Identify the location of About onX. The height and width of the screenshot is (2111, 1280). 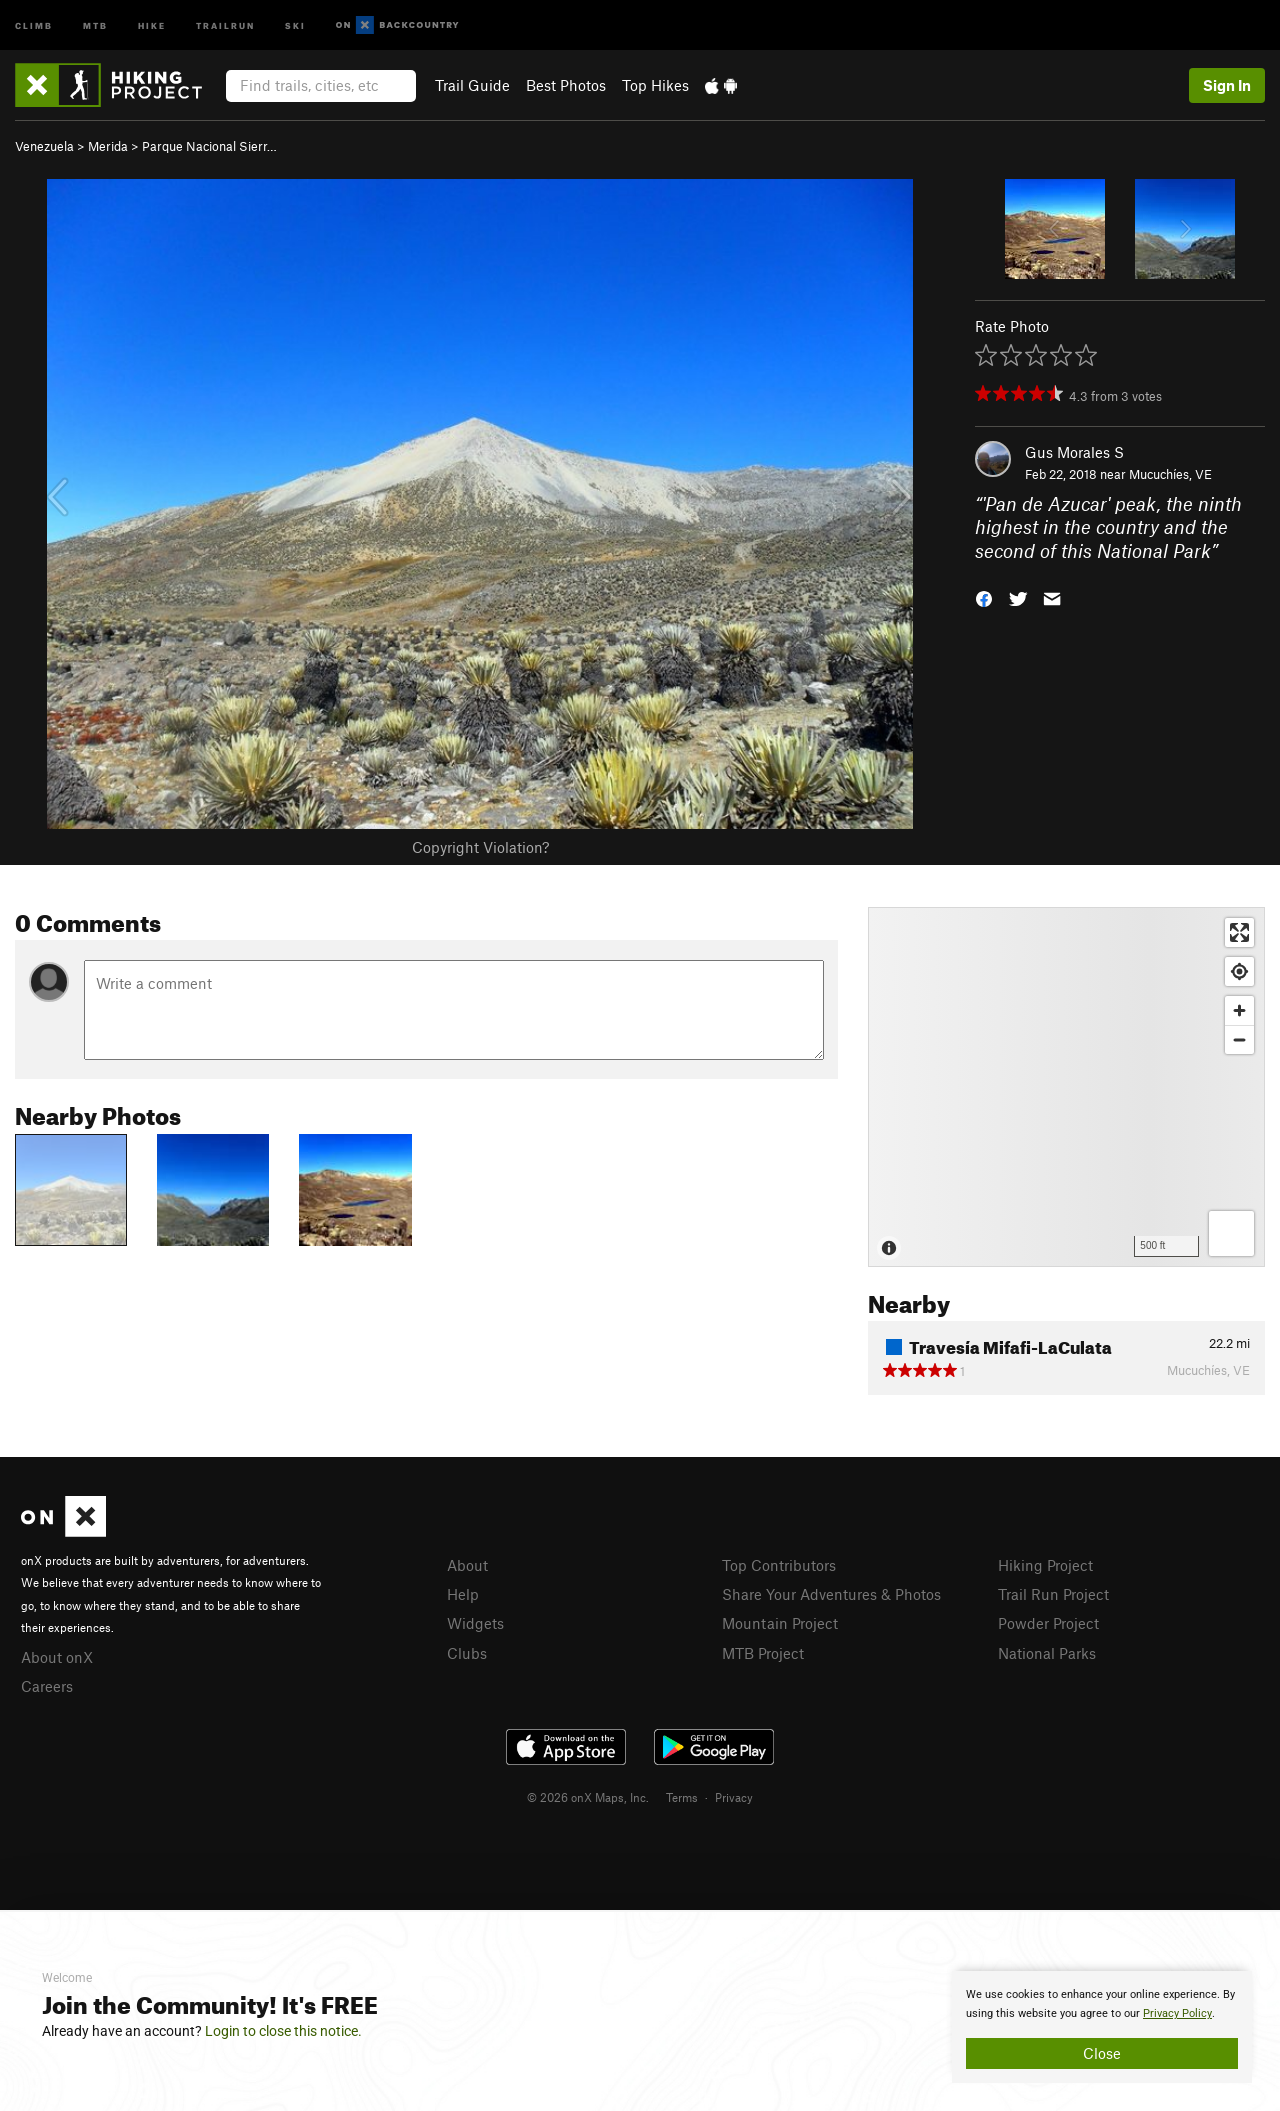
(57, 1657).